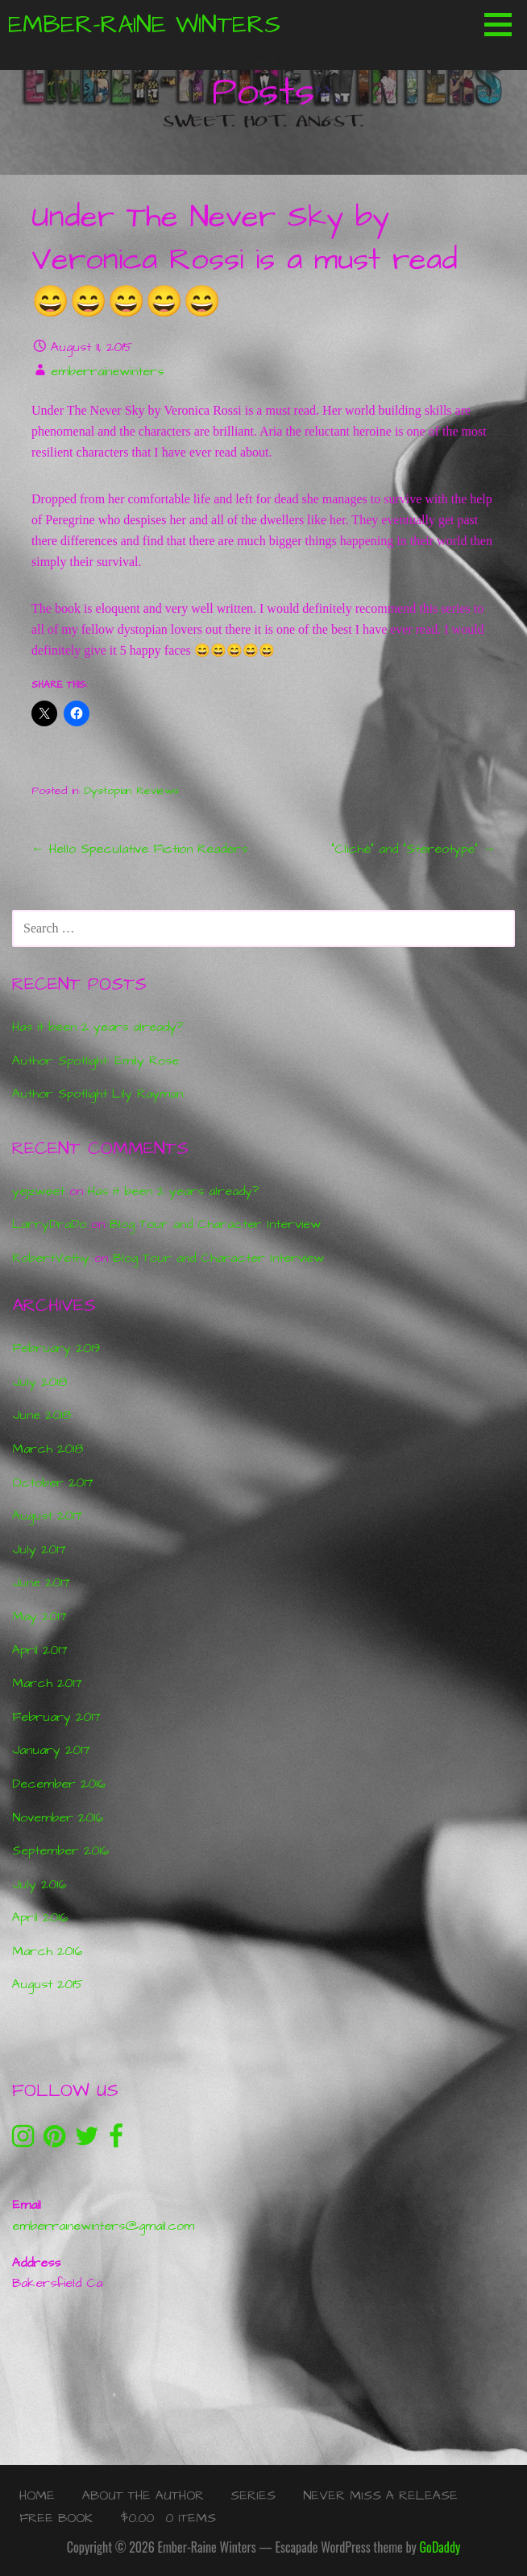  I want to click on January 2017, so click(51, 1750).